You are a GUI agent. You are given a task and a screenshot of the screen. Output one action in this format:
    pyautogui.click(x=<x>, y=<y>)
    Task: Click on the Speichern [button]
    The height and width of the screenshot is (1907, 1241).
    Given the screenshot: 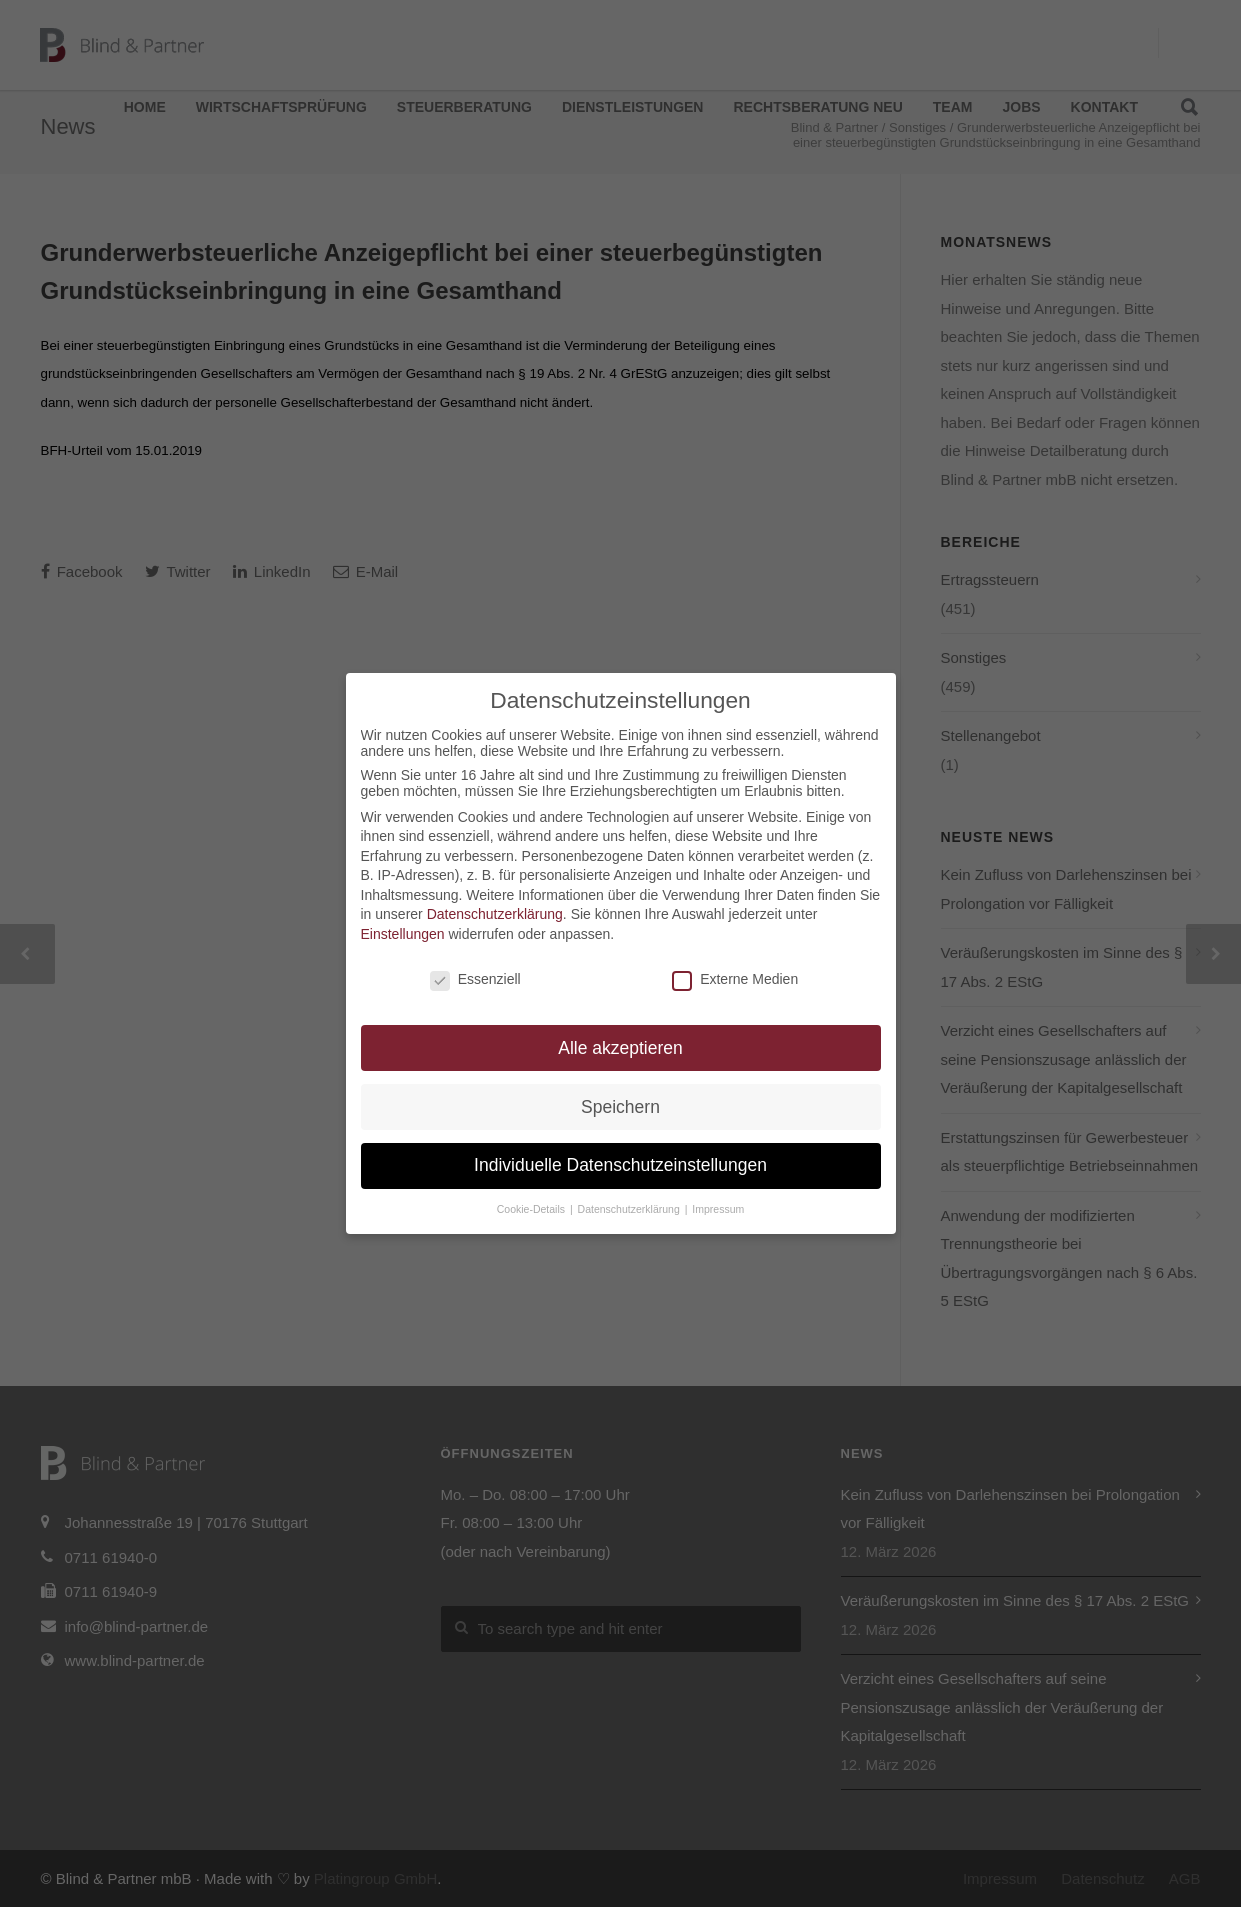 What is the action you would take?
    pyautogui.click(x=620, y=1107)
    